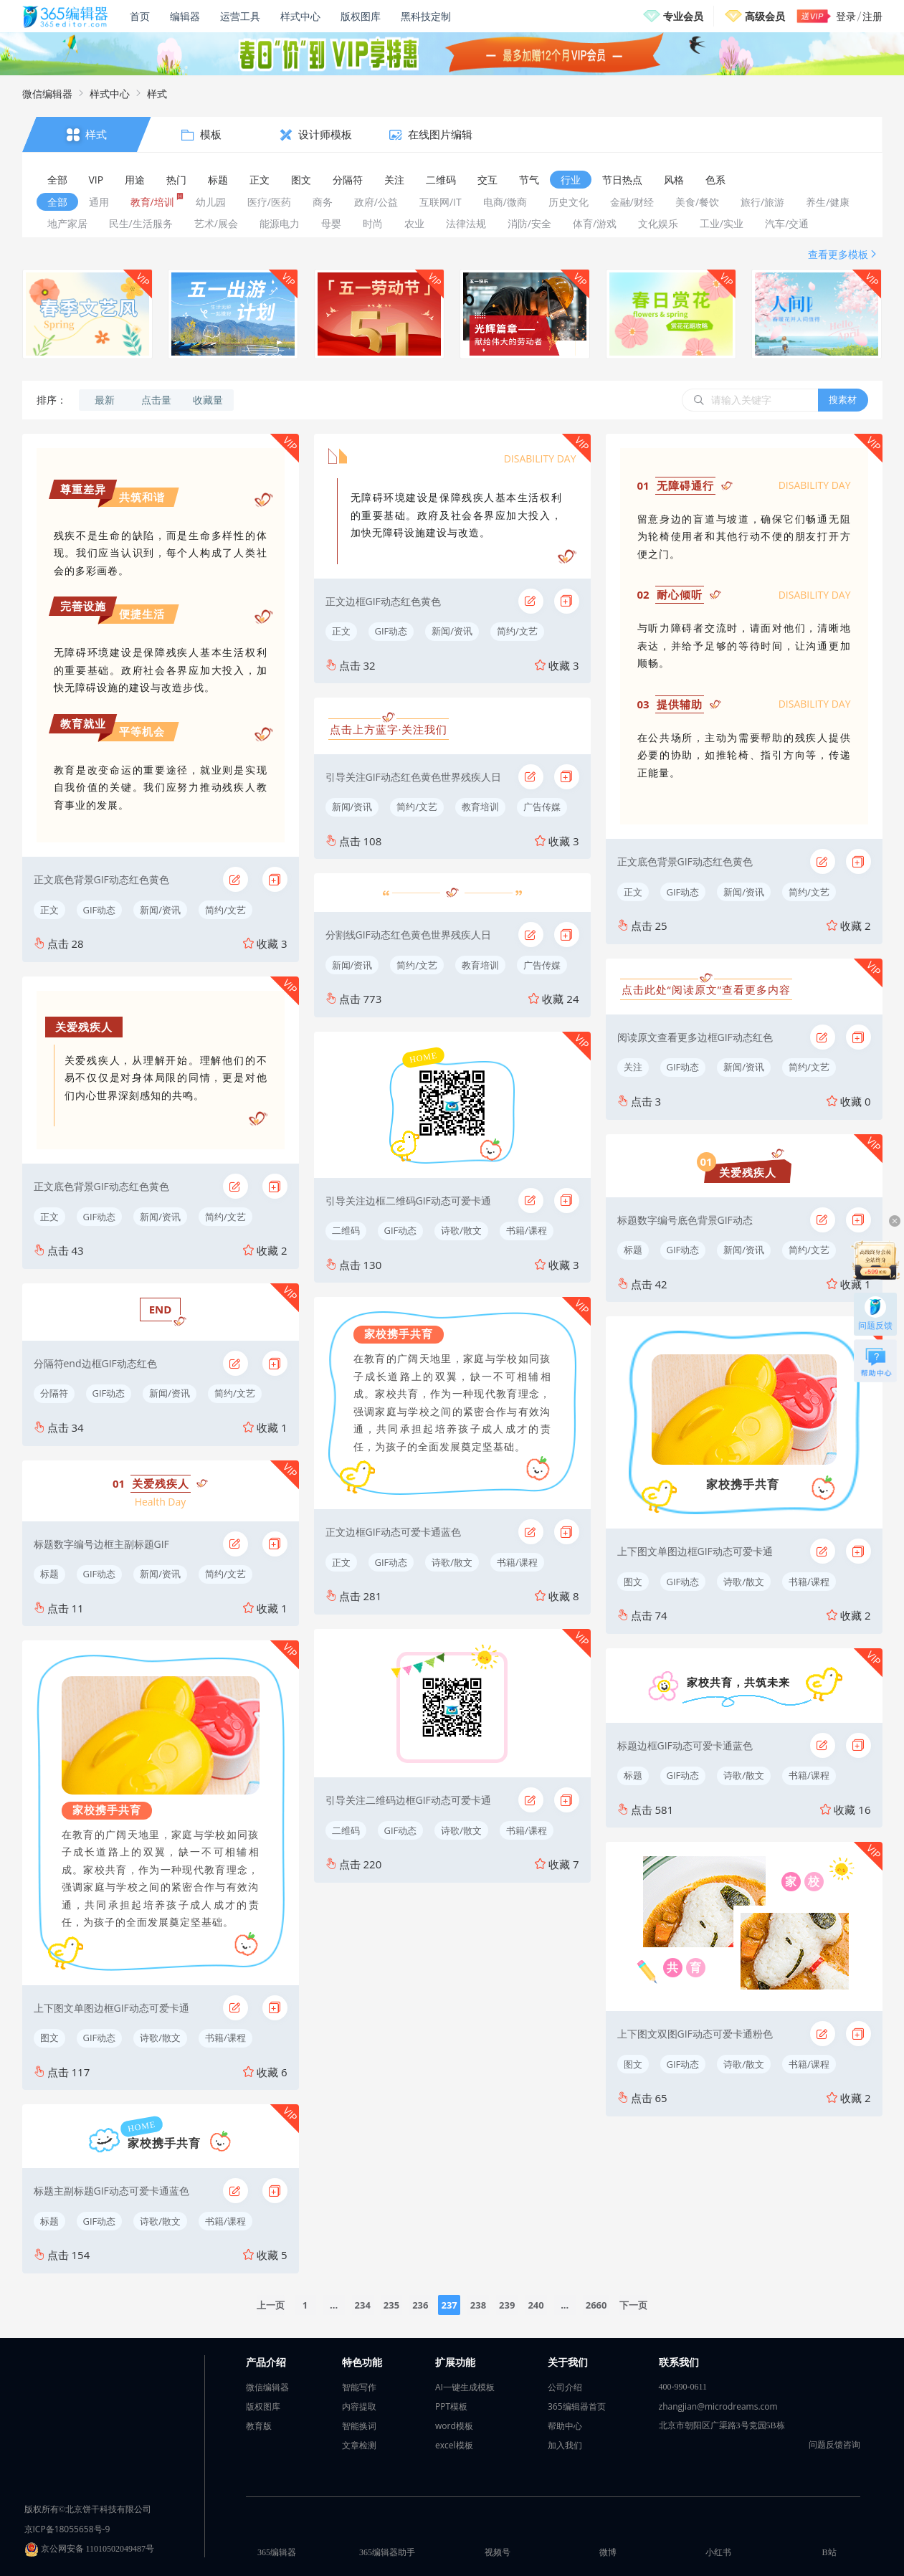 This screenshot has height=2576, width=904. Describe the element at coordinates (67, 2529) in the screenshot. I see `京ICP备18055658号-9` at that location.